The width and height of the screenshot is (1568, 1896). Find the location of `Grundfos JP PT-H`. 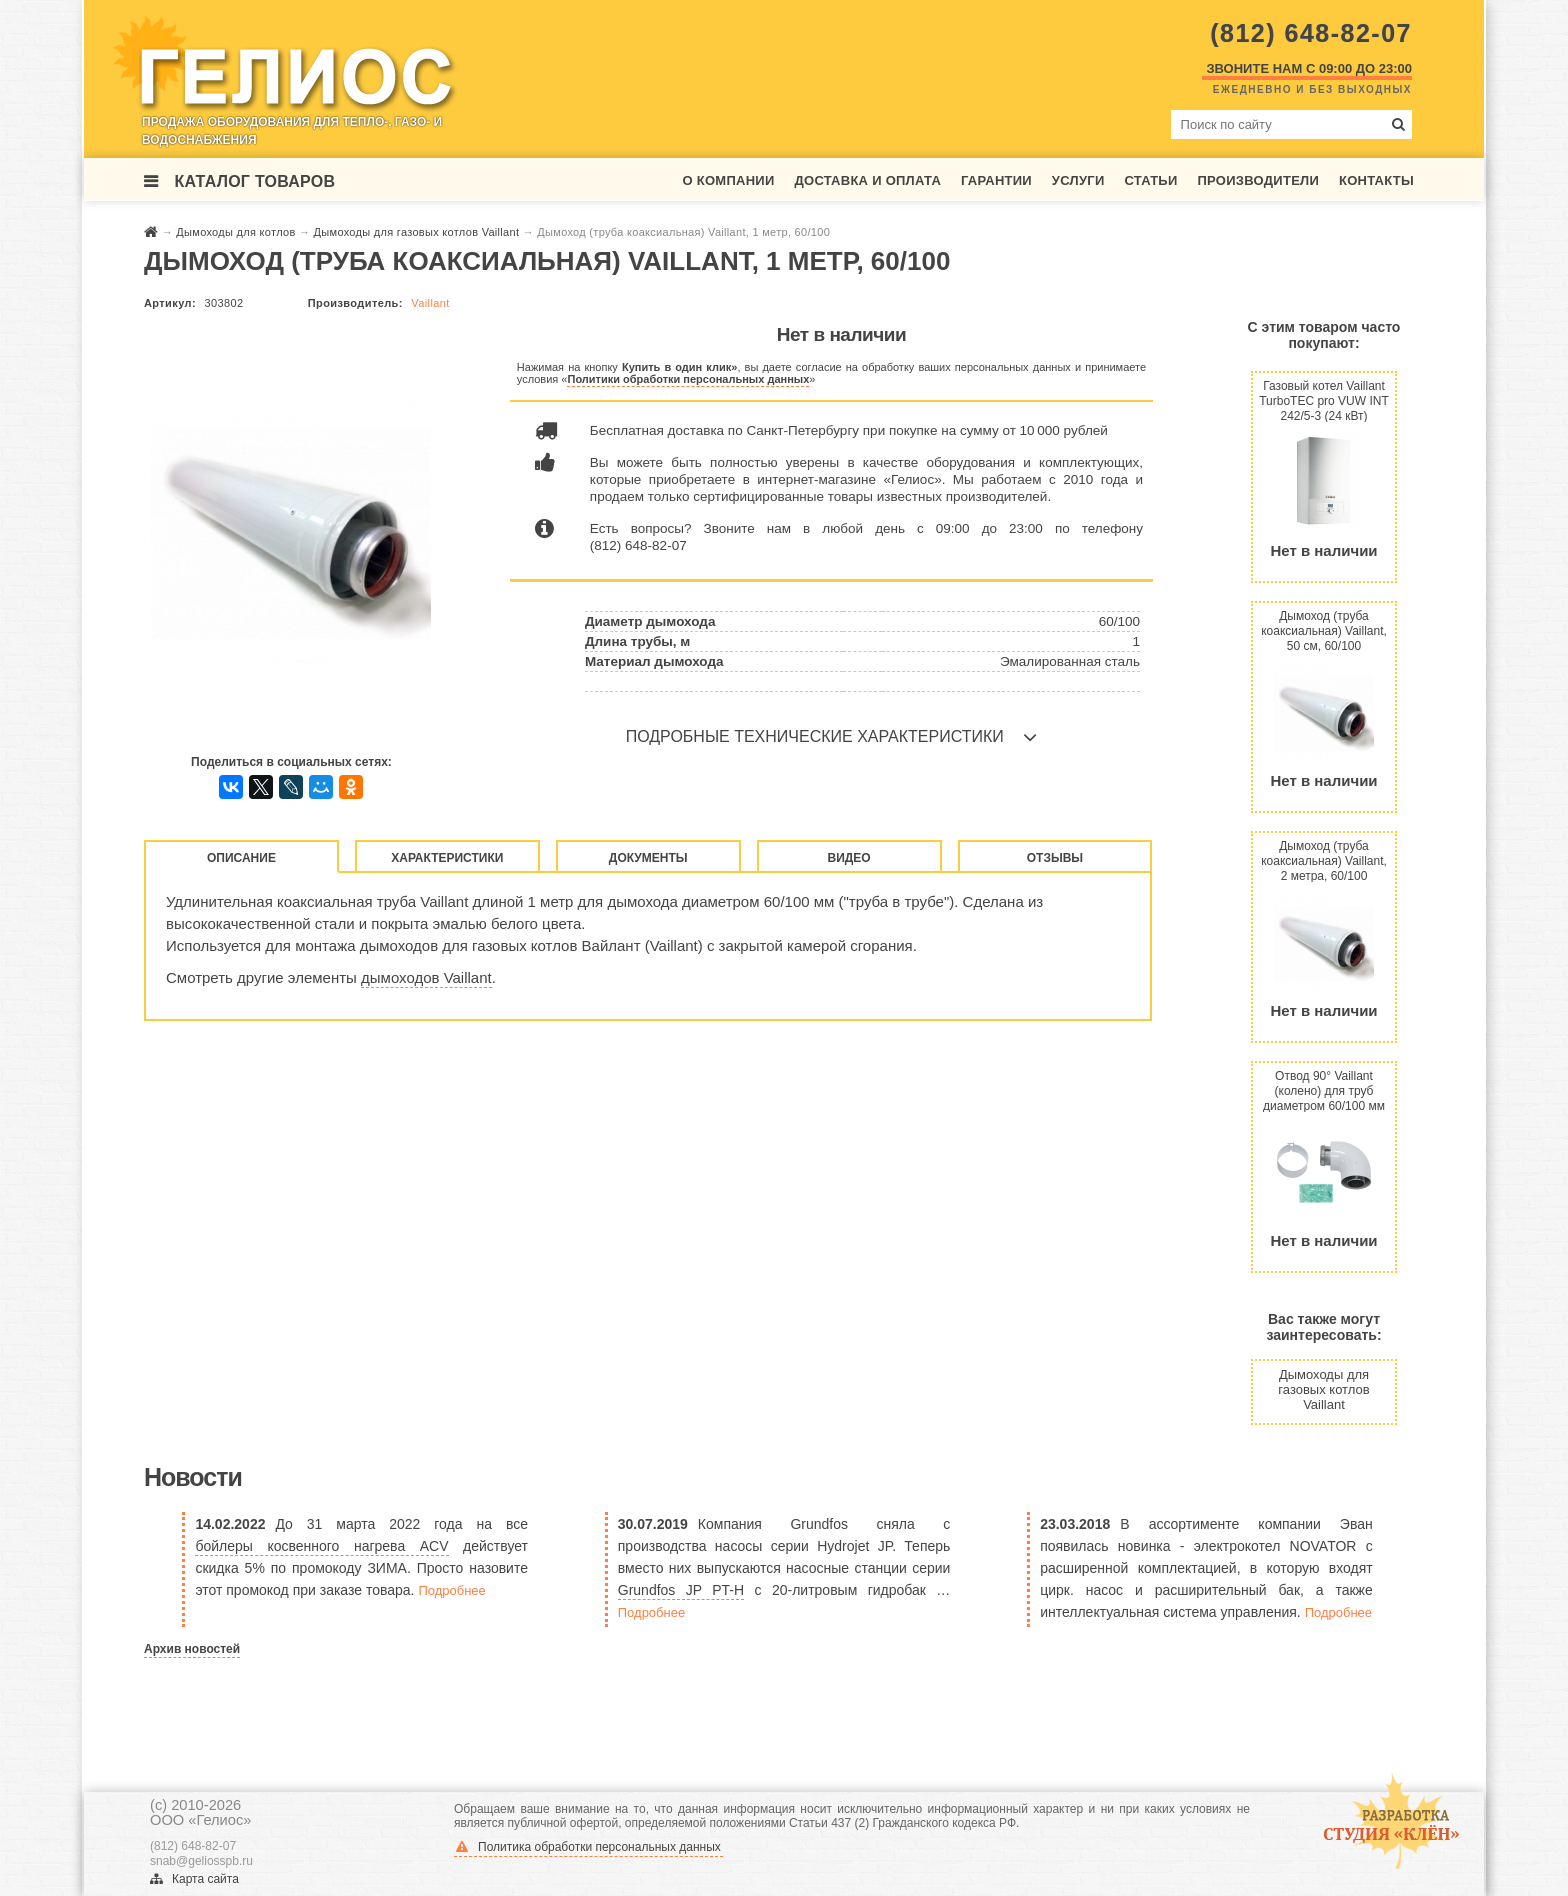

Grundfos JP PT-H is located at coordinates (681, 1590).